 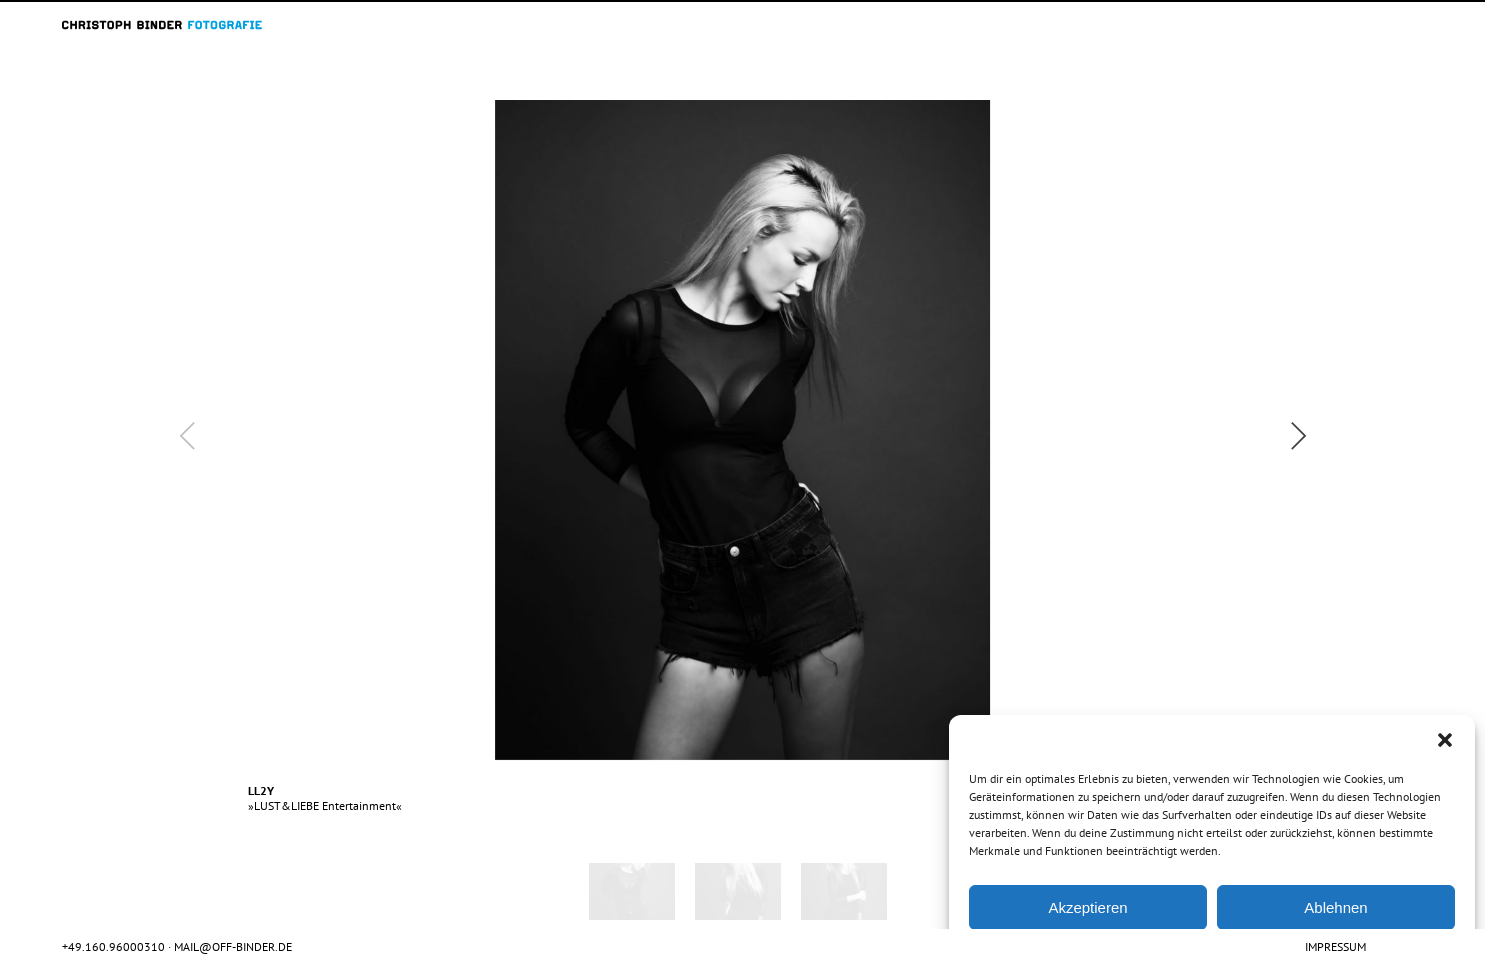 I want to click on Next, so click(x=1256, y=421).